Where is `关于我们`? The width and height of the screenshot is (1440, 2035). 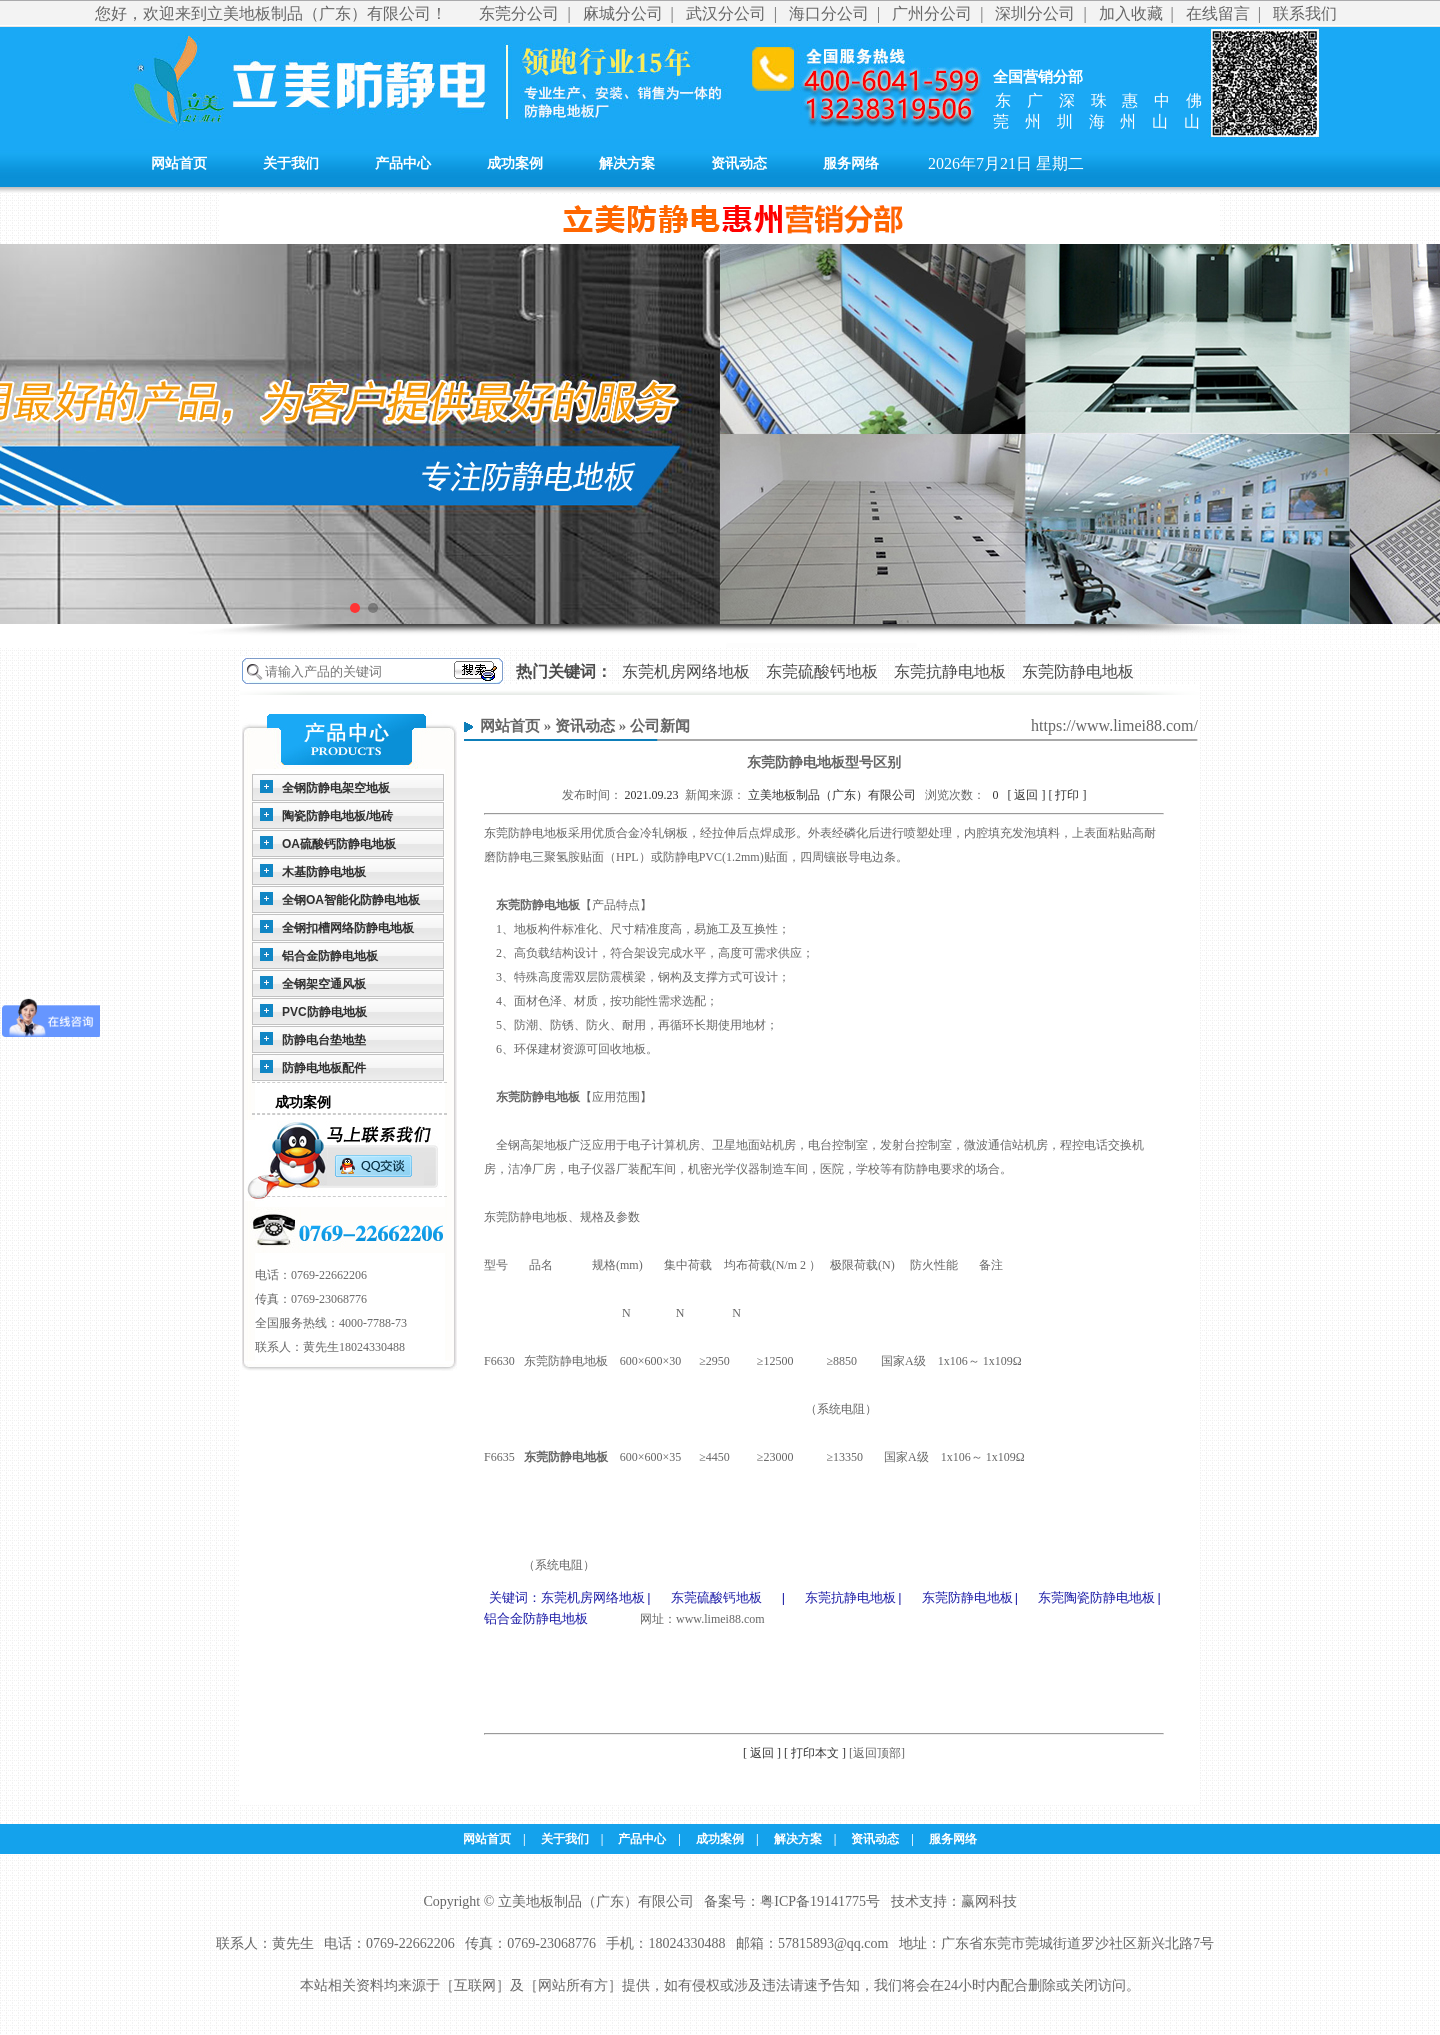
关于我们 is located at coordinates (291, 163).